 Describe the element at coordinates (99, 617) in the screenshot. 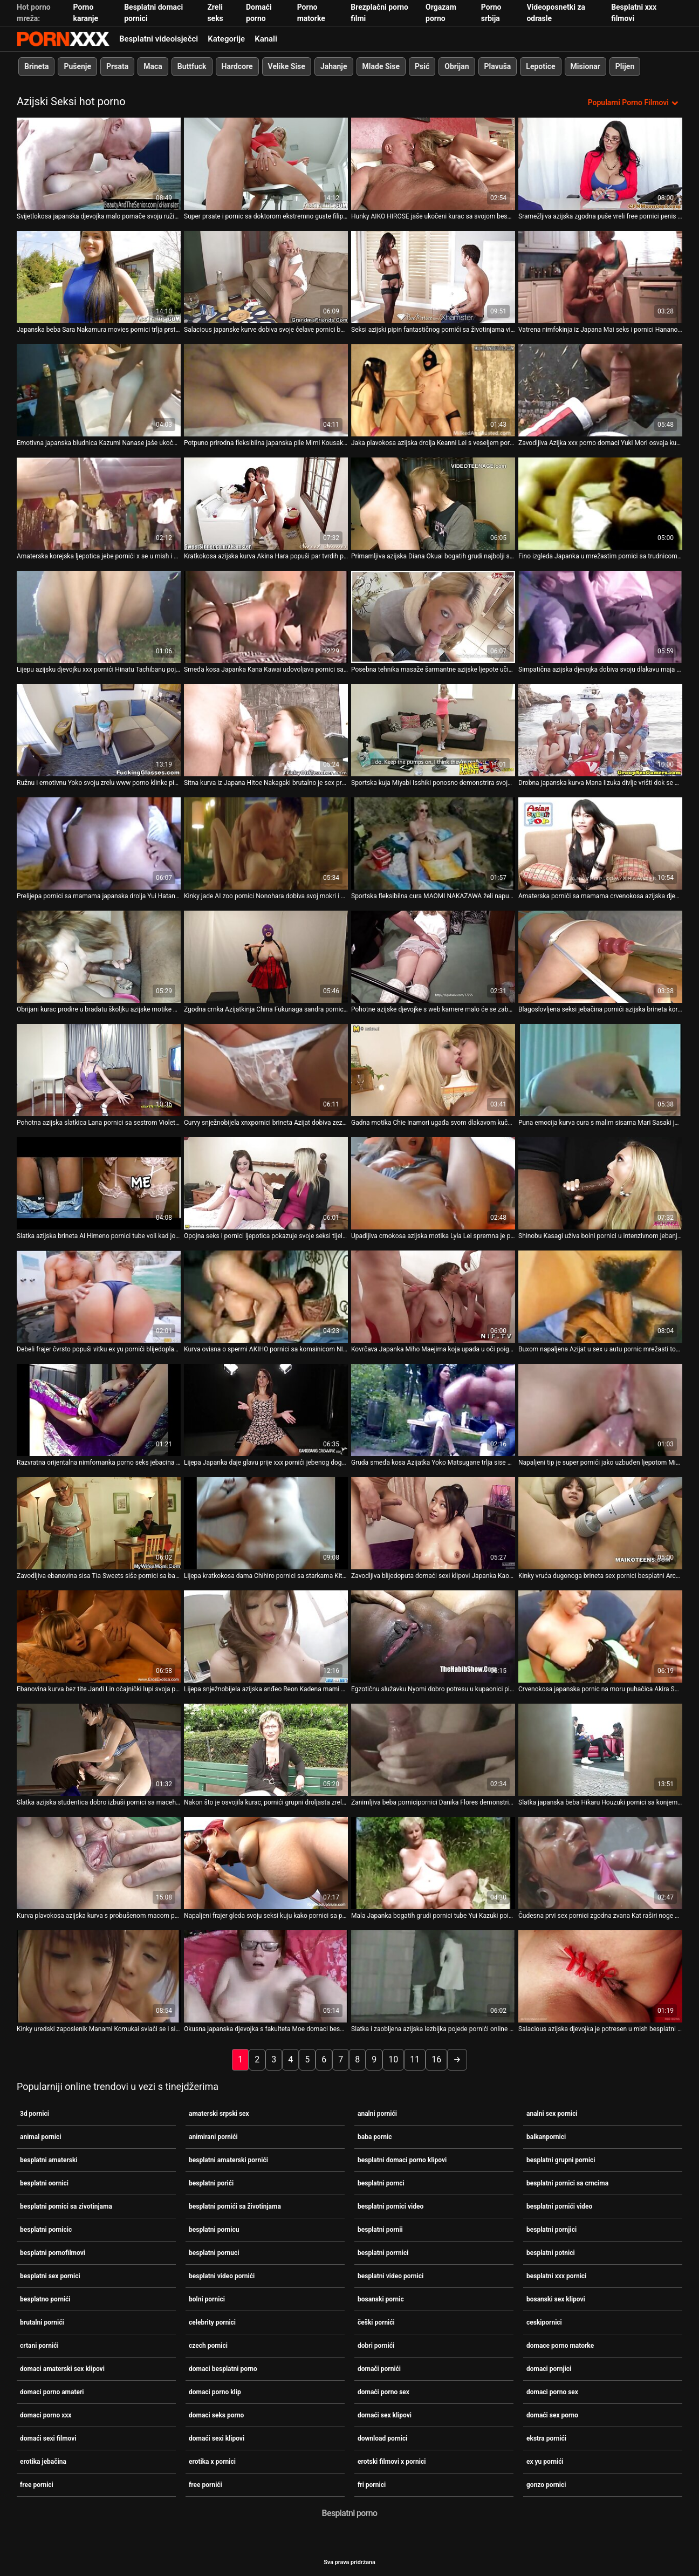

I see `[Gledanje videozapisa o Lijepu azijsku djevojku xxx pornići Hinatu Tachibanu pojebaju dva pastuha u bazenu]` at that location.